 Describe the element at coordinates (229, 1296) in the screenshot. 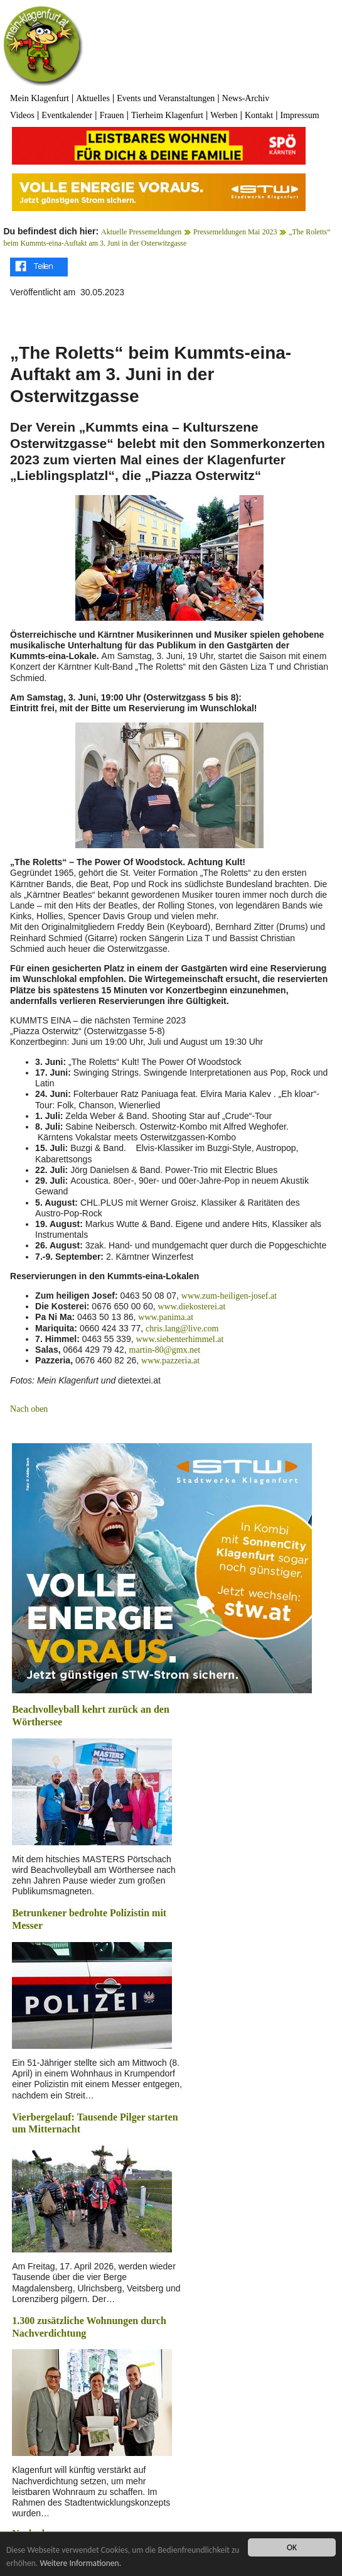

I see `www.zum-heiligen-josef.at` at that location.